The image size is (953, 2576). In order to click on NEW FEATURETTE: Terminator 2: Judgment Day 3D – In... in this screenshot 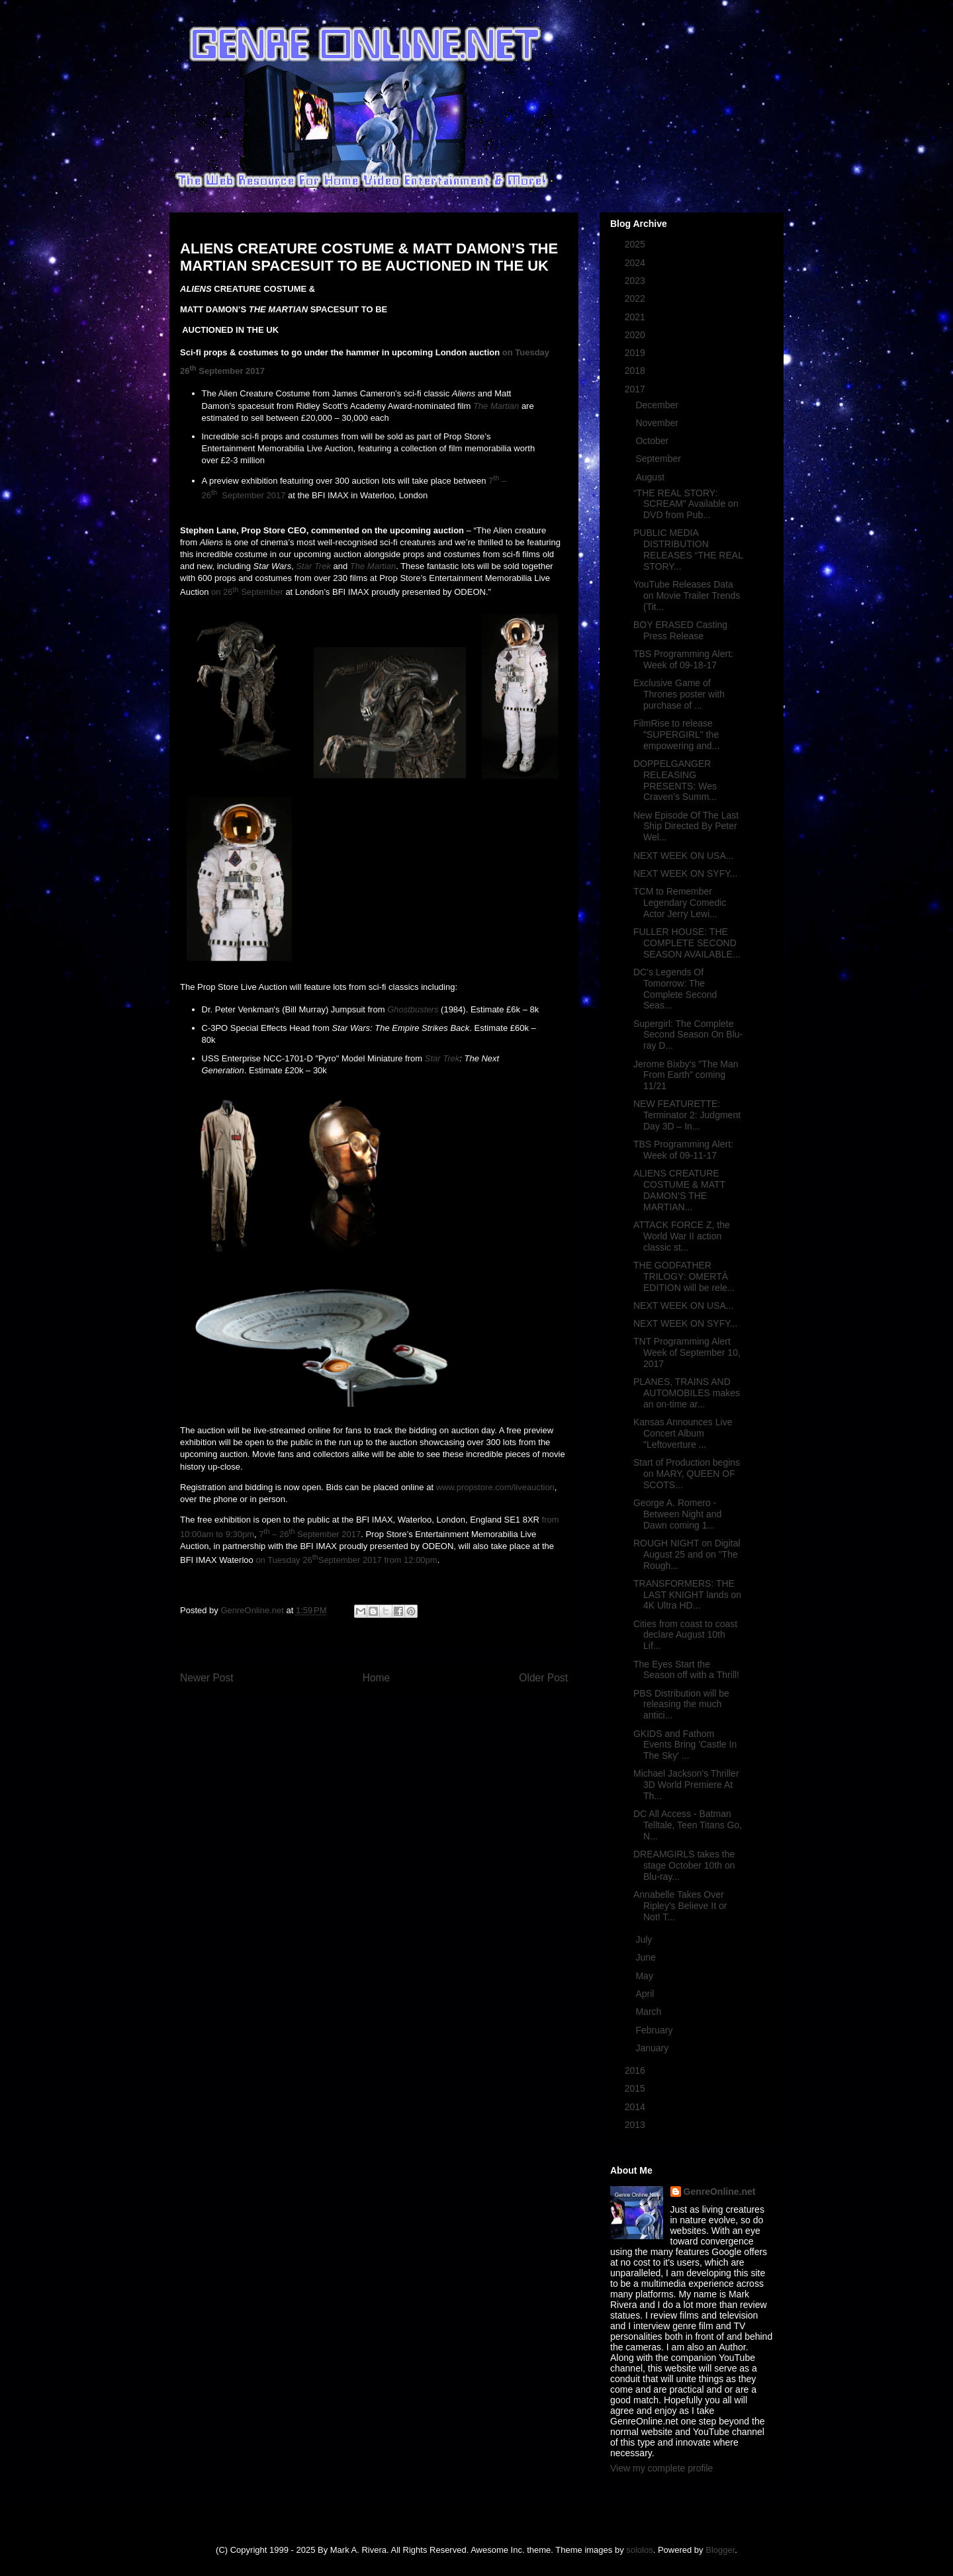, I will do `click(687, 1115)`.